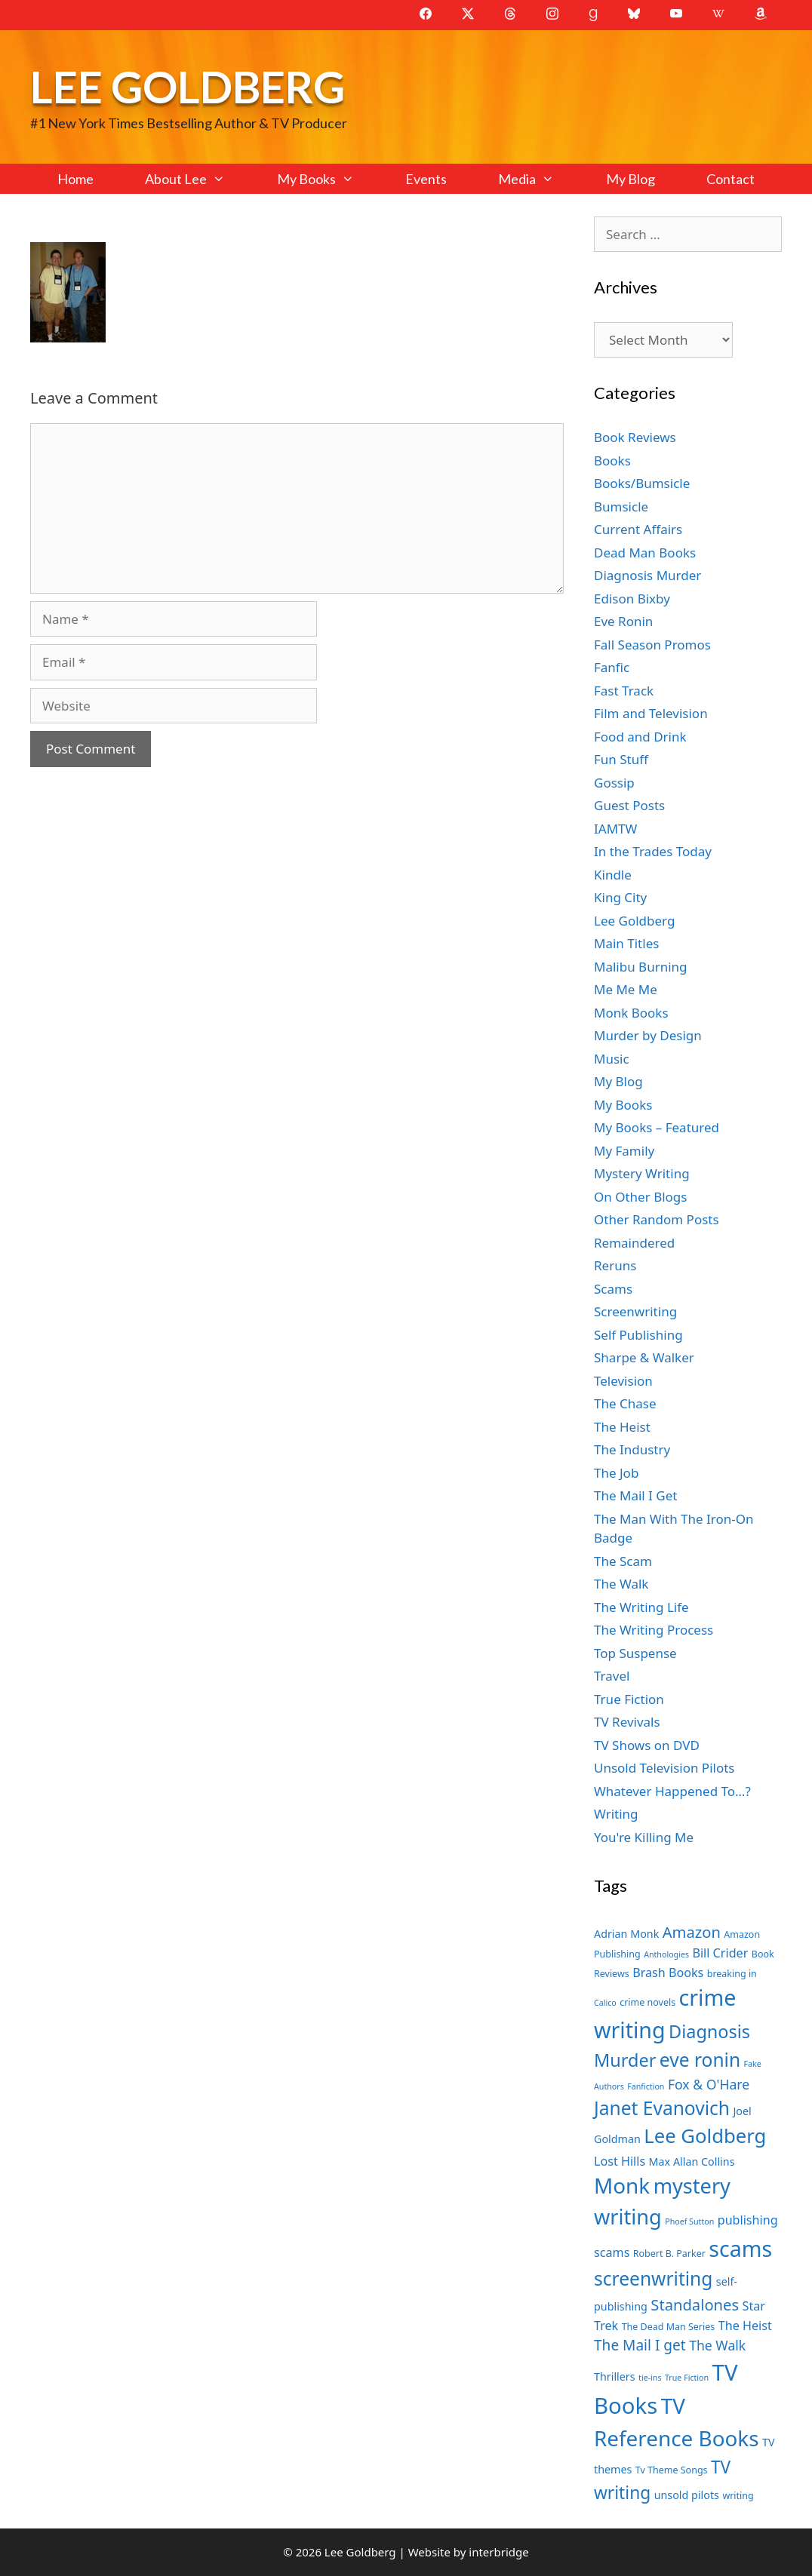 The width and height of the screenshot is (812, 2576). What do you see at coordinates (700, 2059) in the screenshot?
I see `eve ronin [eve ronin (16 items)]` at bounding box center [700, 2059].